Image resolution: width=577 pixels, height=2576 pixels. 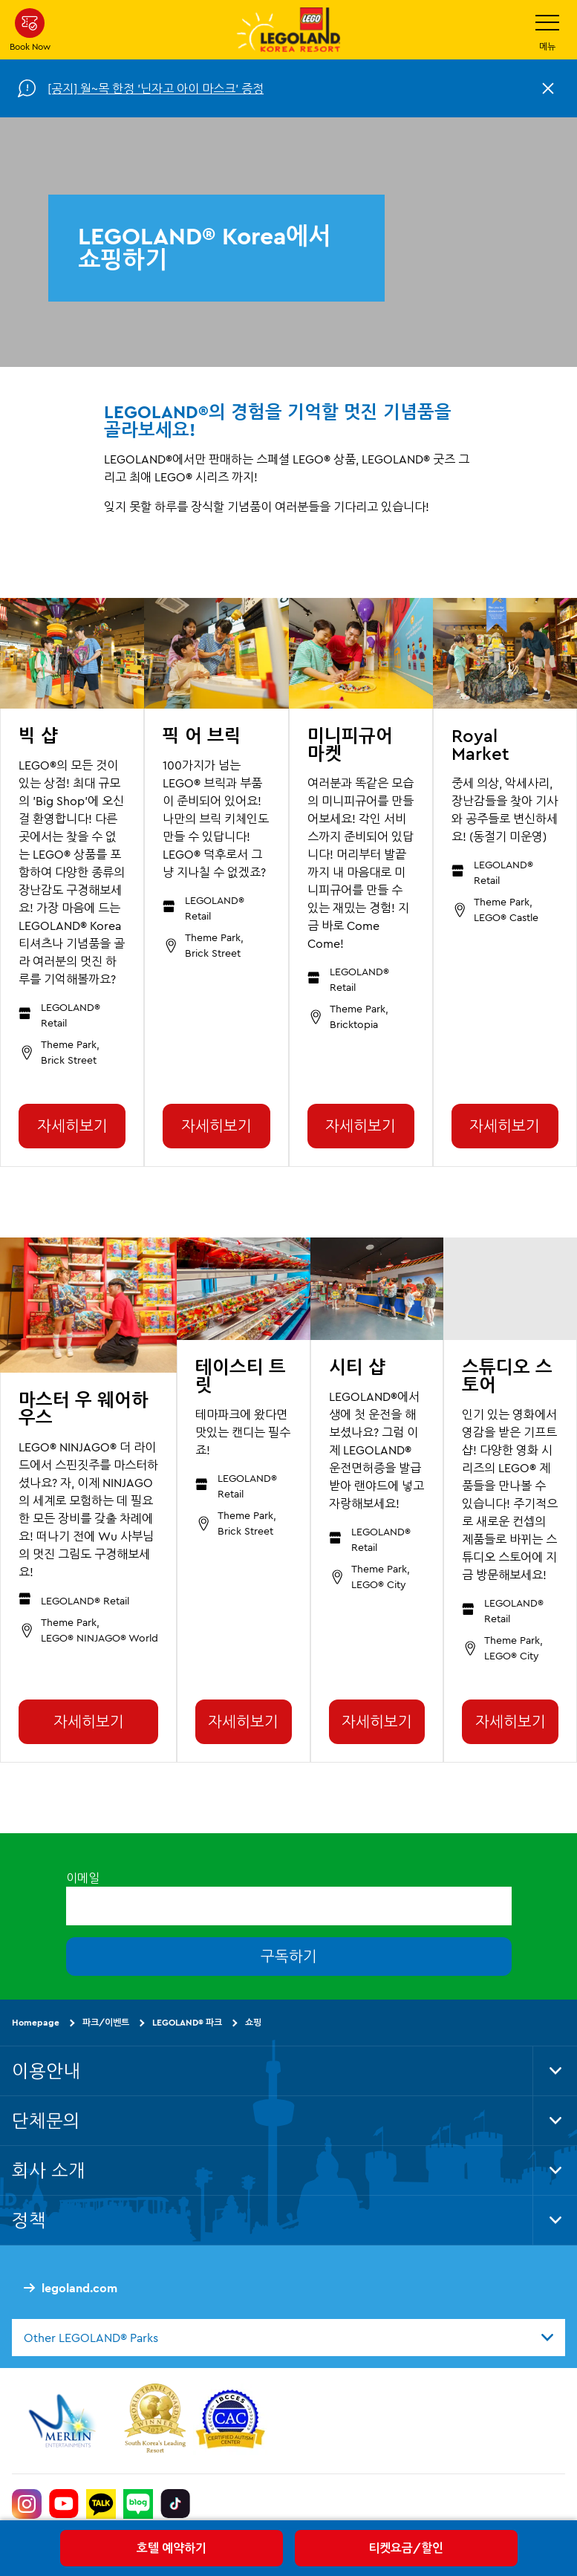 I want to click on [https://www.merlinentertainments.biz/], so click(x=64, y=2421).